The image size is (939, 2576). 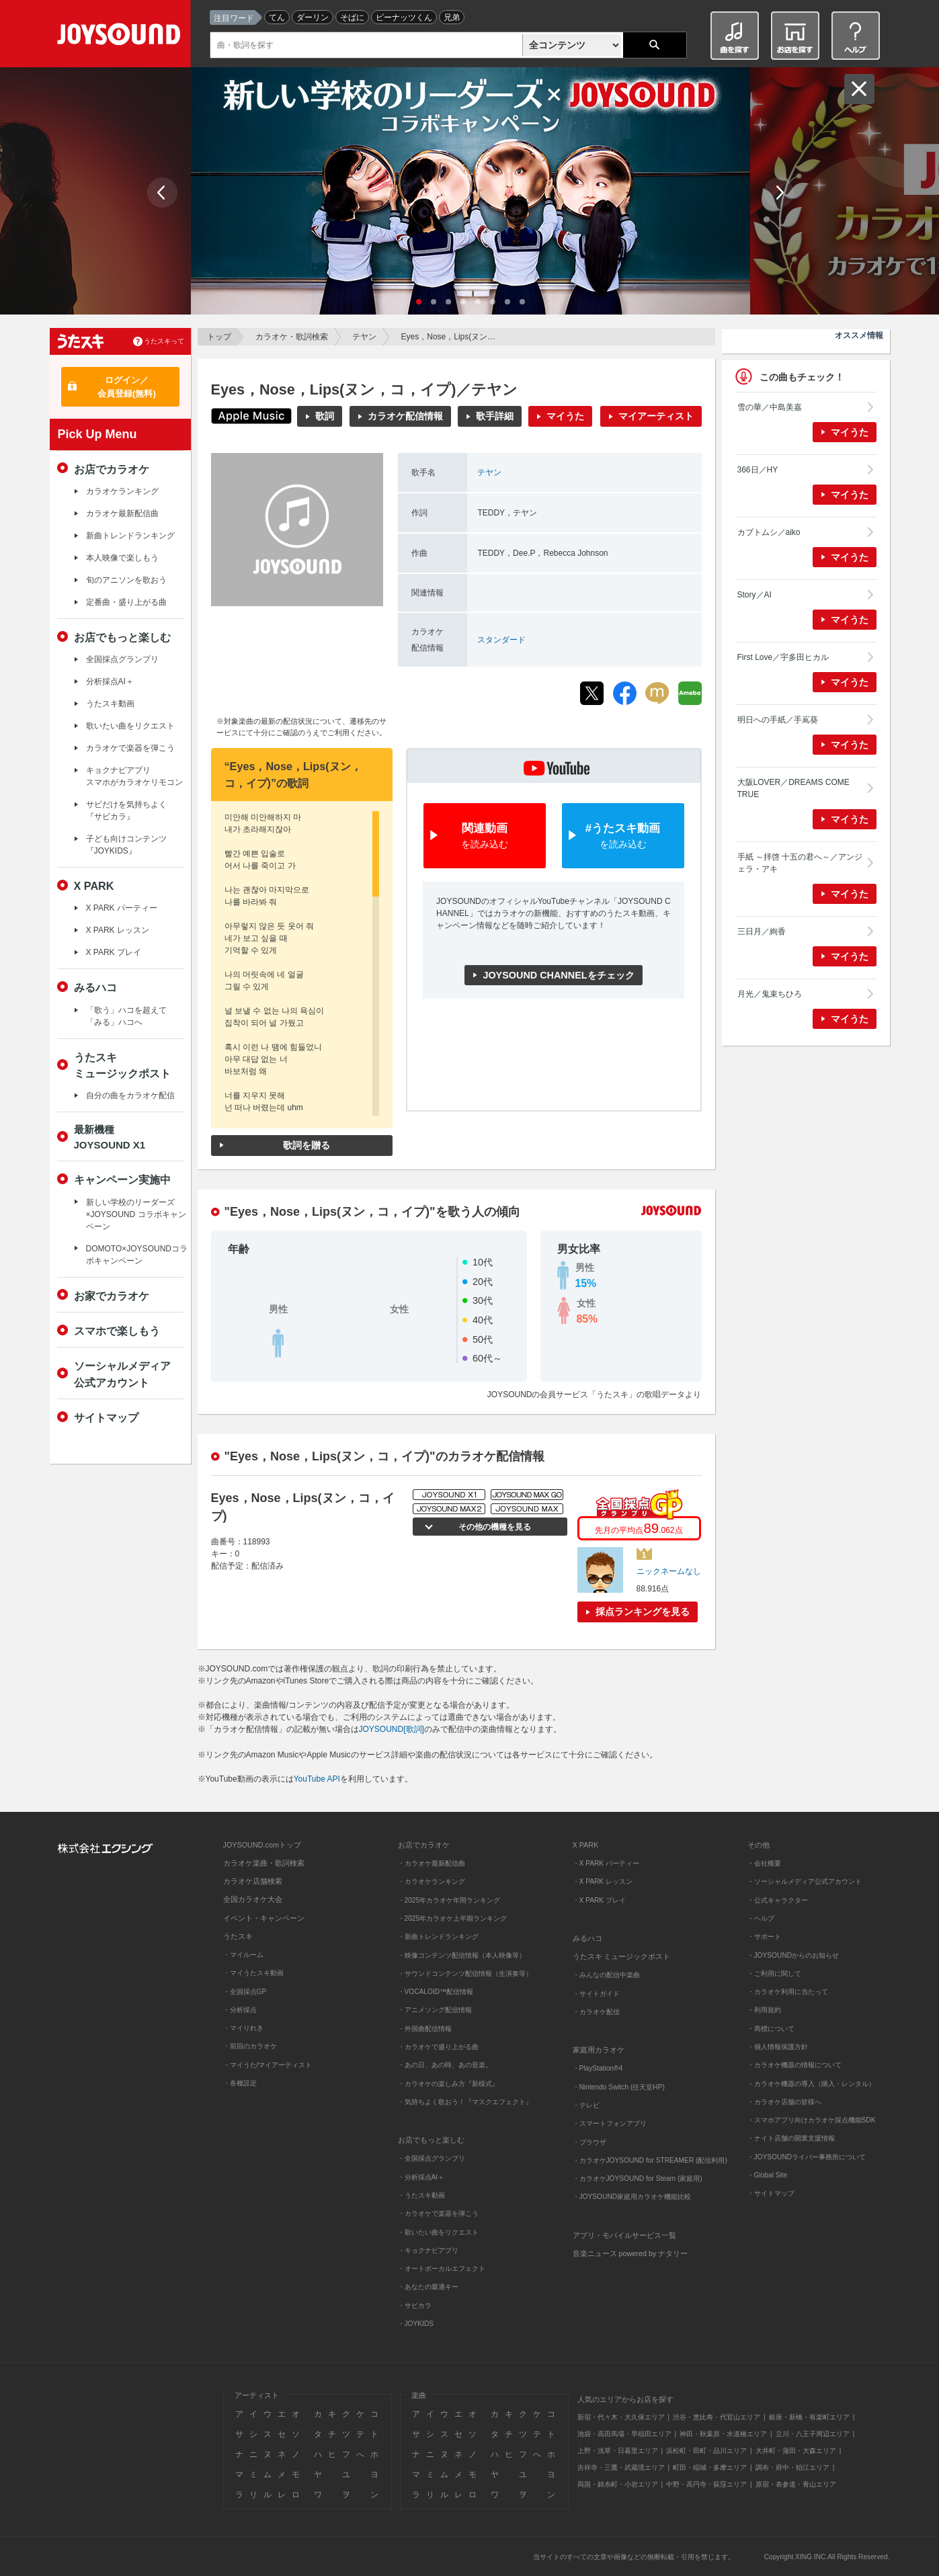 What do you see at coordinates (598, 2068) in the screenshot?
I see `・PlayStation®4` at bounding box center [598, 2068].